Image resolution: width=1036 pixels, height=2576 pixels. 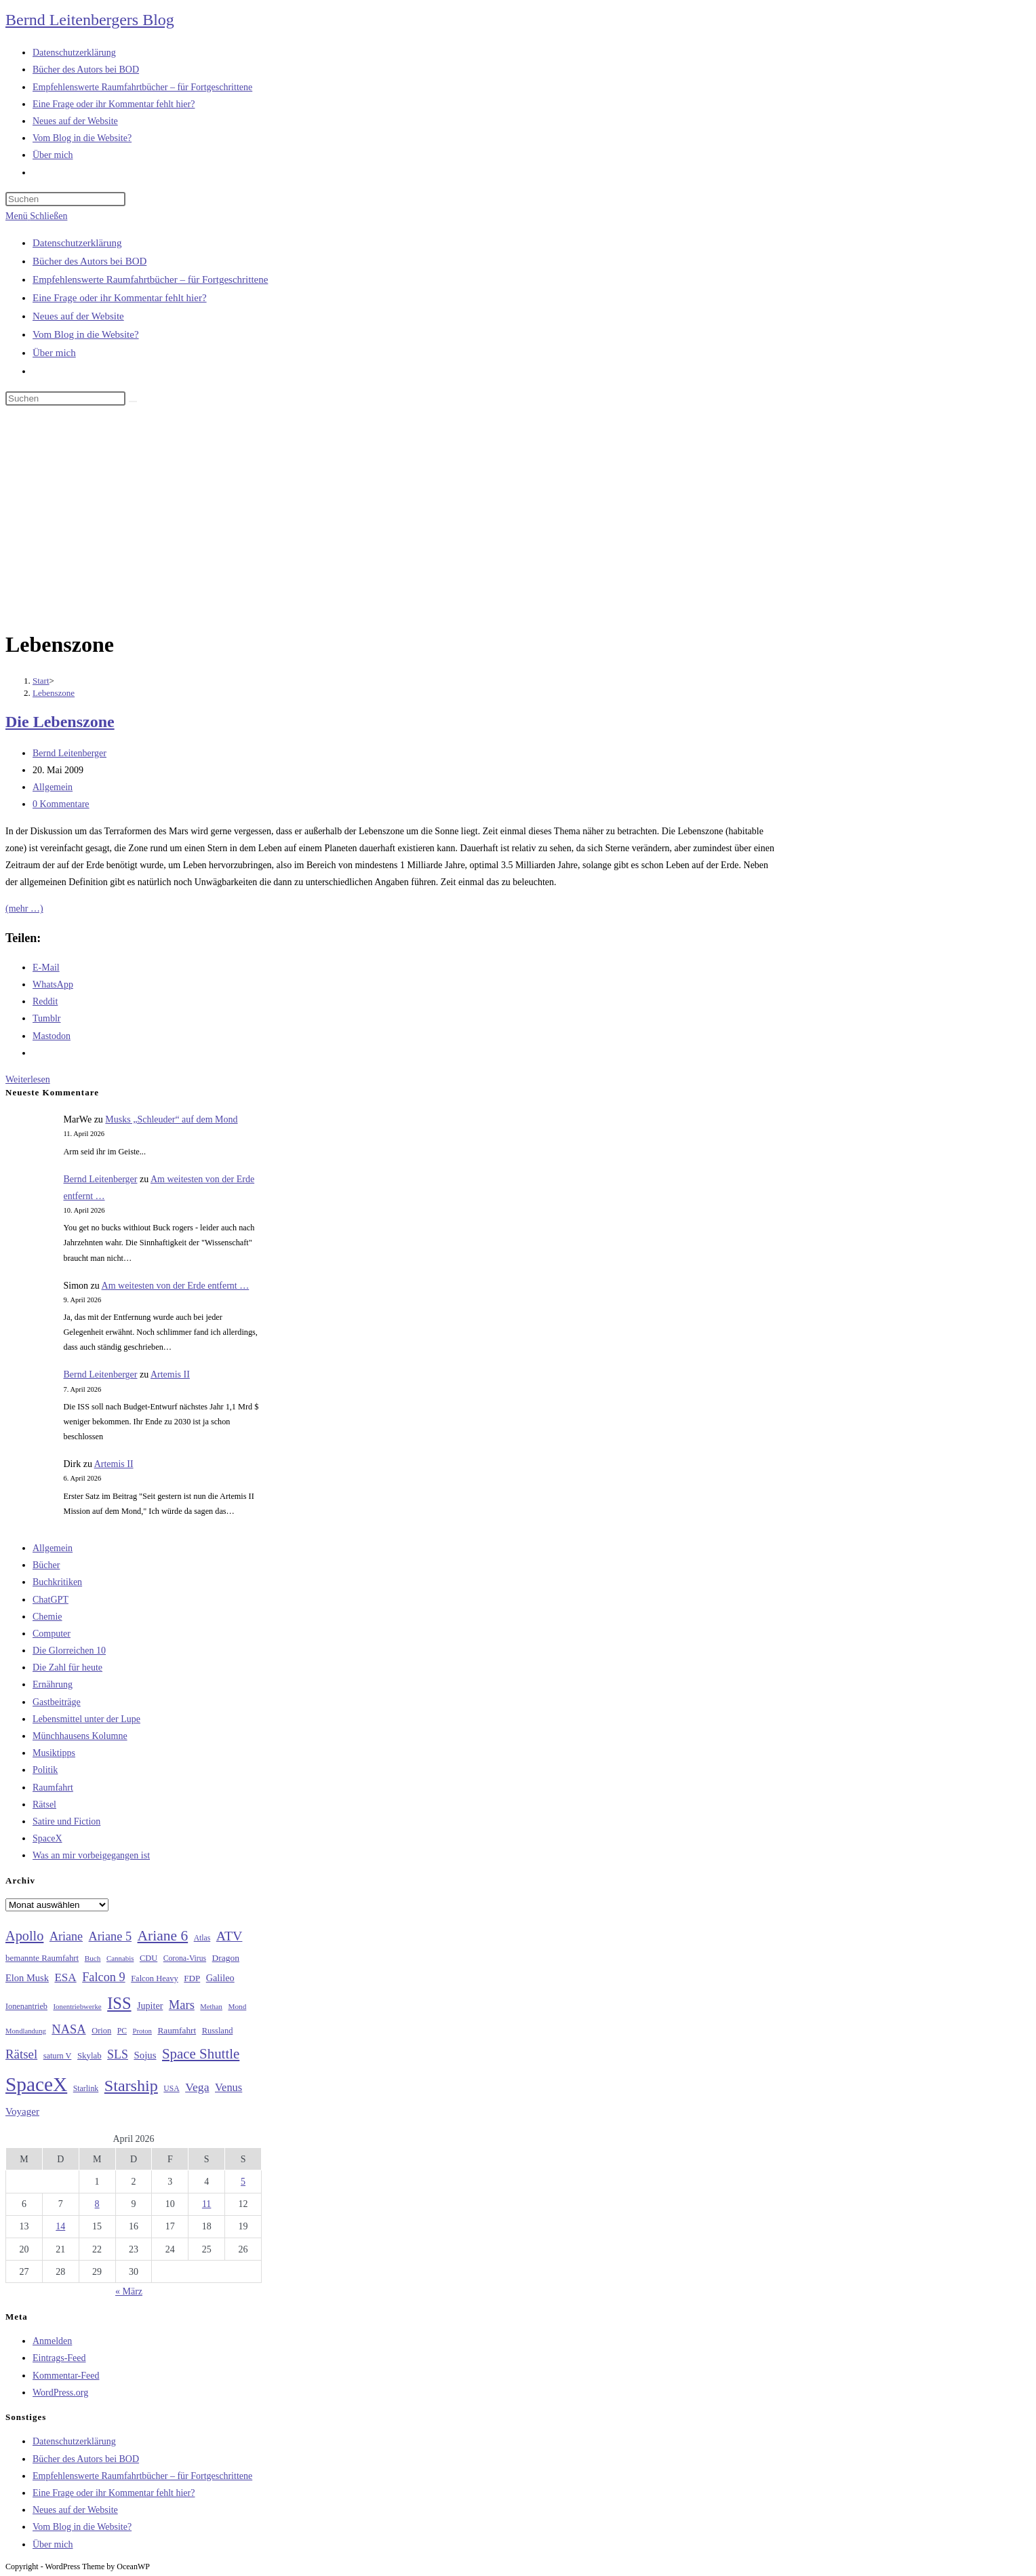 I want to click on WordPress.org, so click(x=60, y=2392).